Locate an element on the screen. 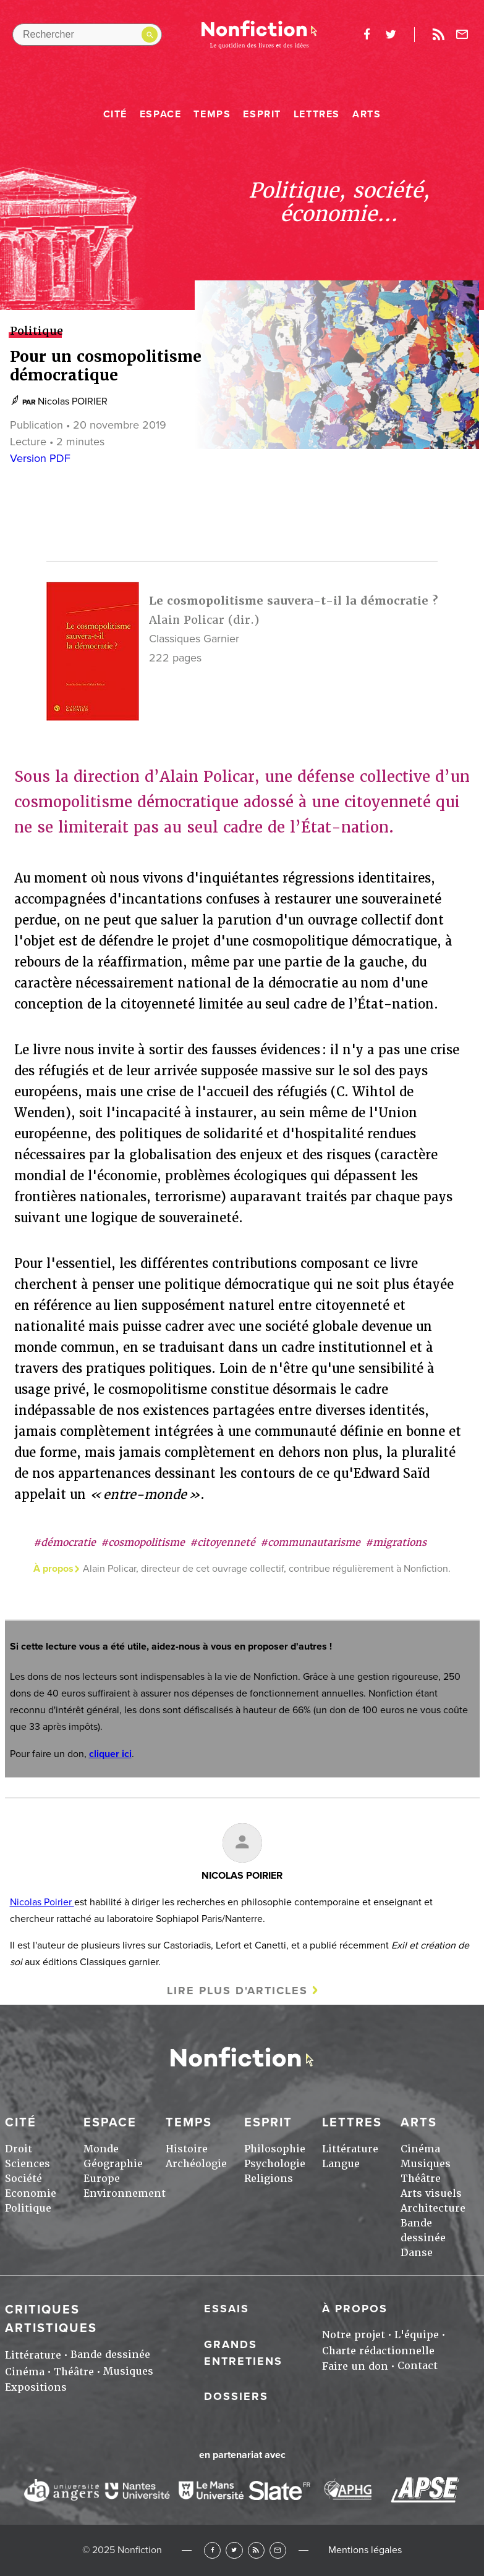  Psychologie is located at coordinates (274, 2163).